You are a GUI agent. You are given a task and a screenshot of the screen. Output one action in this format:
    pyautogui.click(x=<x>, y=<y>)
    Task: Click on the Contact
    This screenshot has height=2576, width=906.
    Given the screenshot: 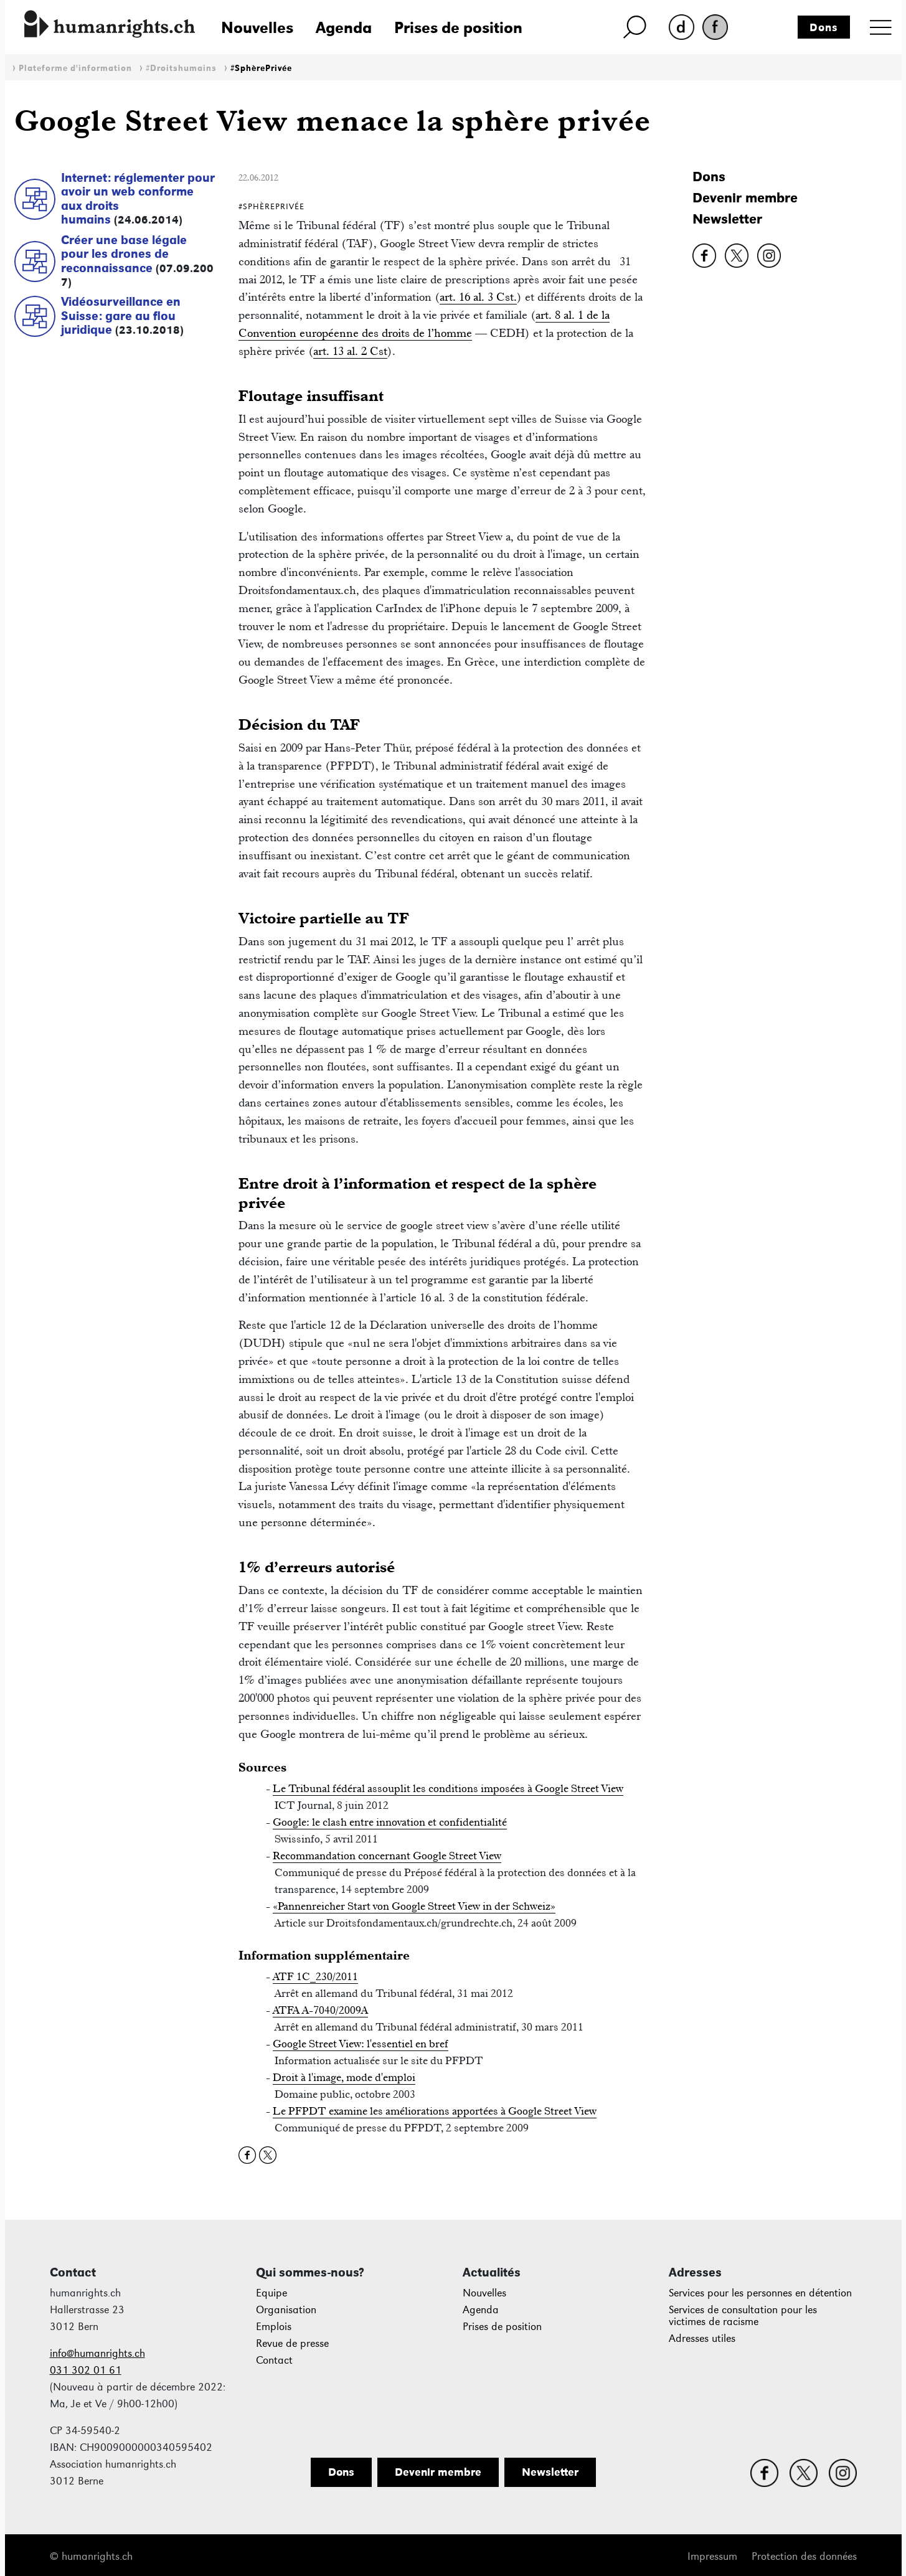 What is the action you would take?
    pyautogui.click(x=274, y=2360)
    